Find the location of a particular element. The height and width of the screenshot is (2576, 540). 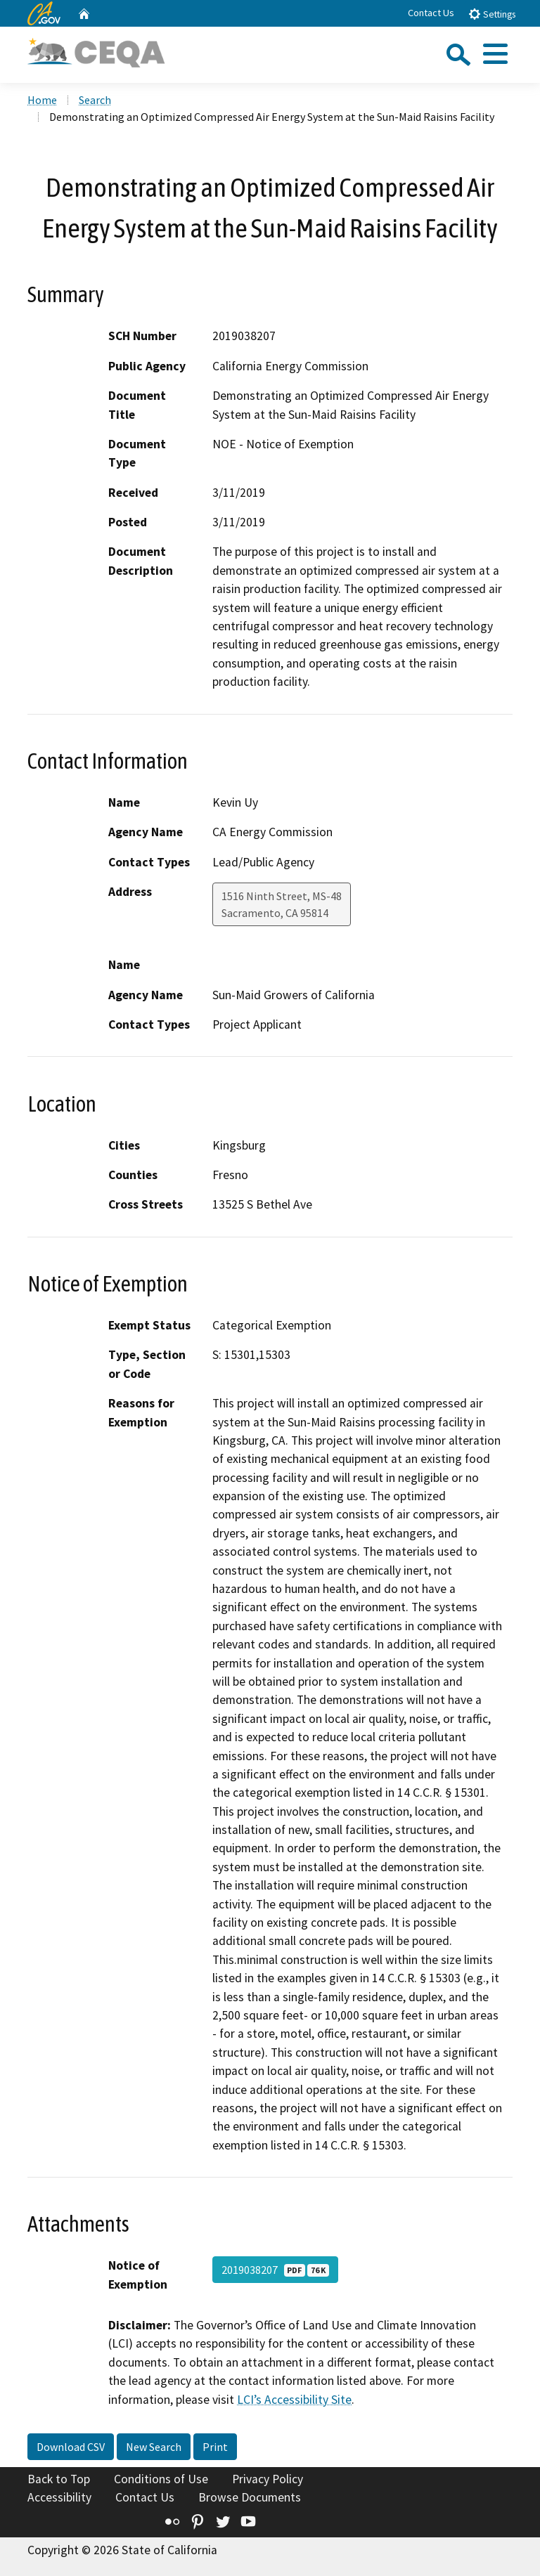

Privacy Policy is located at coordinates (267, 2479).